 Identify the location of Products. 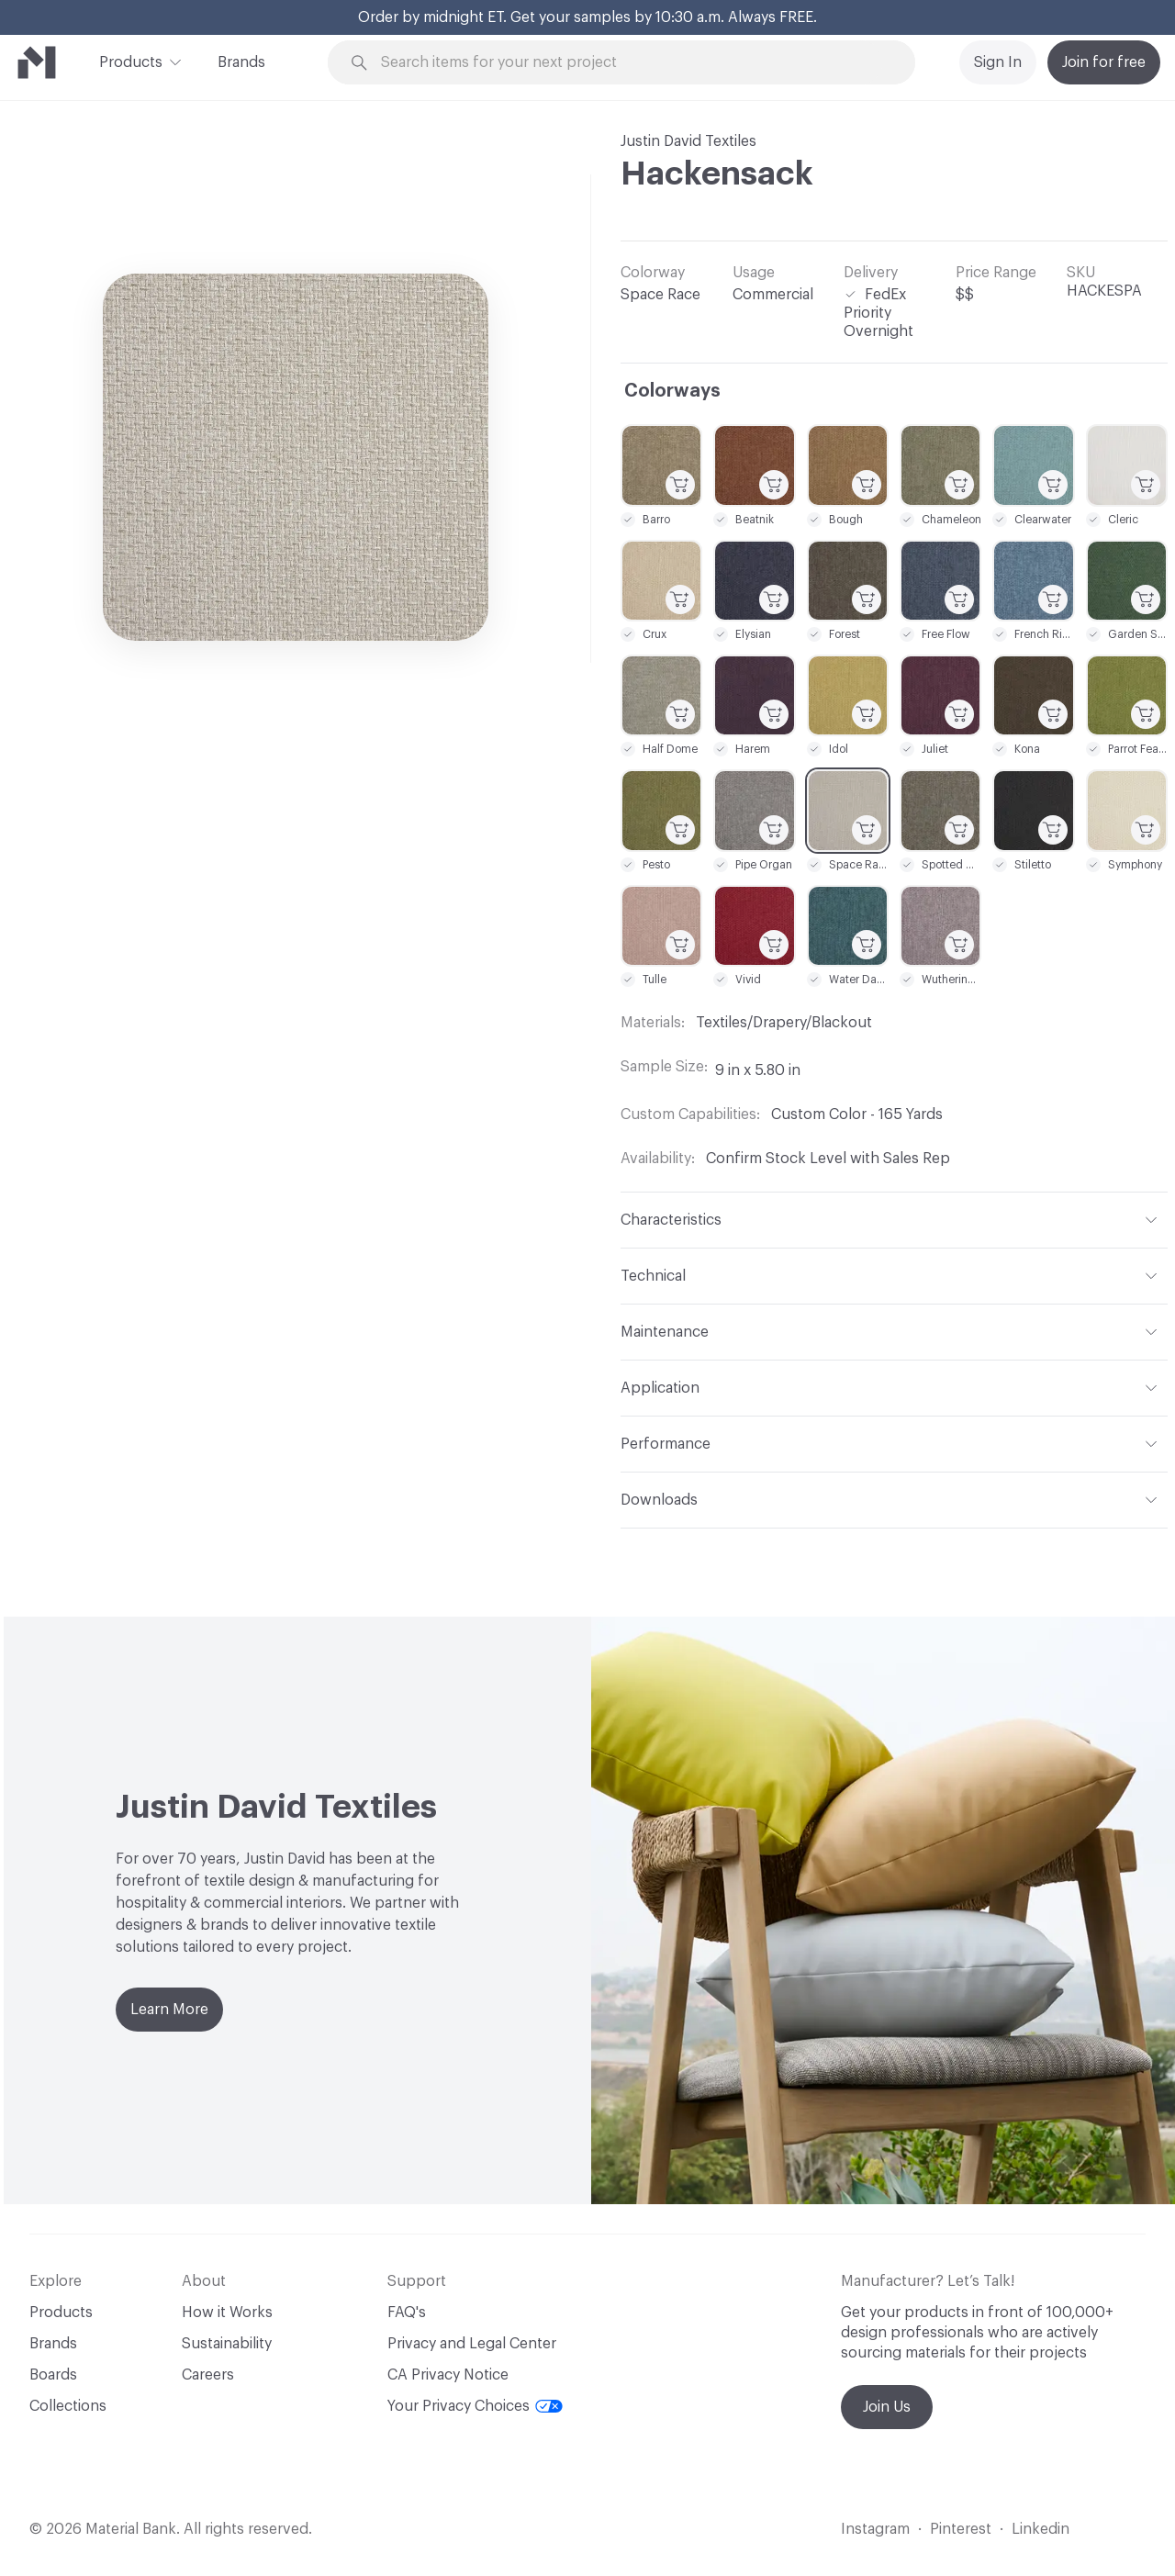
(130, 60).